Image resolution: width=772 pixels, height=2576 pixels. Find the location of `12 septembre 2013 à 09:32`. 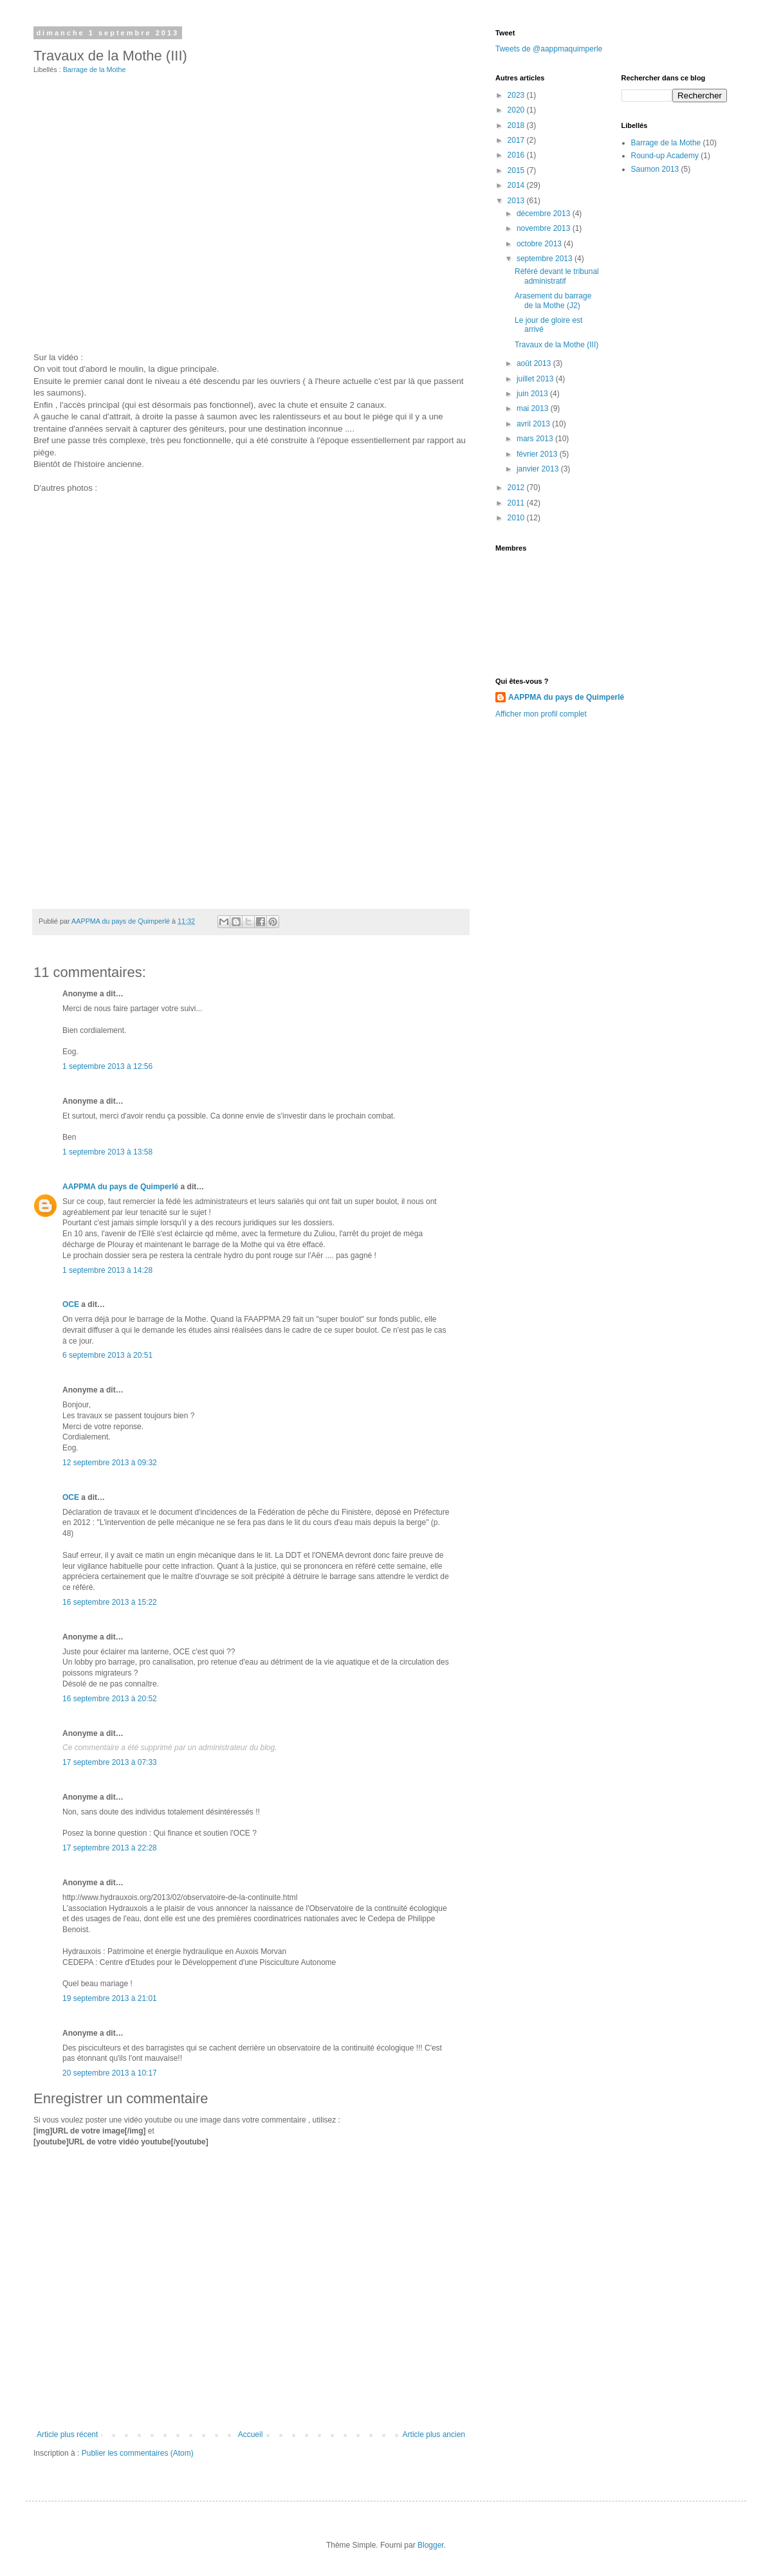

12 septembre 2013 à 09:32 is located at coordinates (109, 1462).